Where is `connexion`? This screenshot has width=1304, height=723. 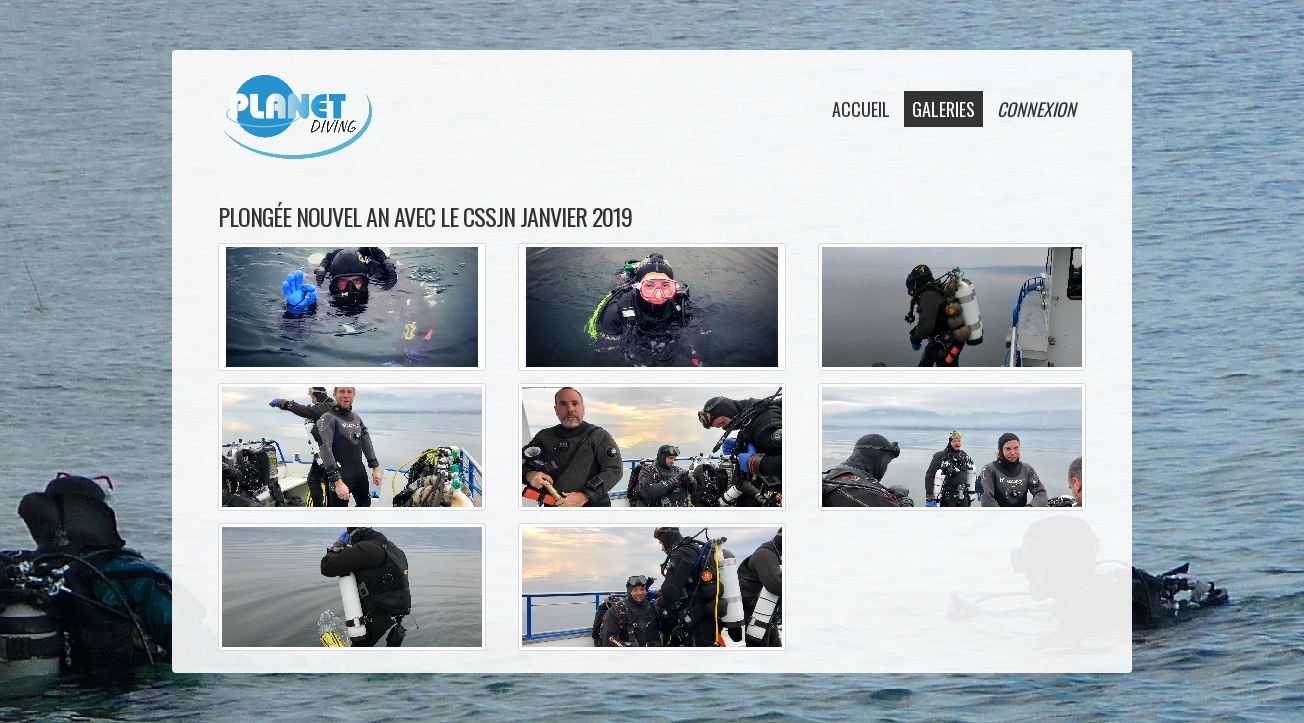 connexion is located at coordinates (1036, 109).